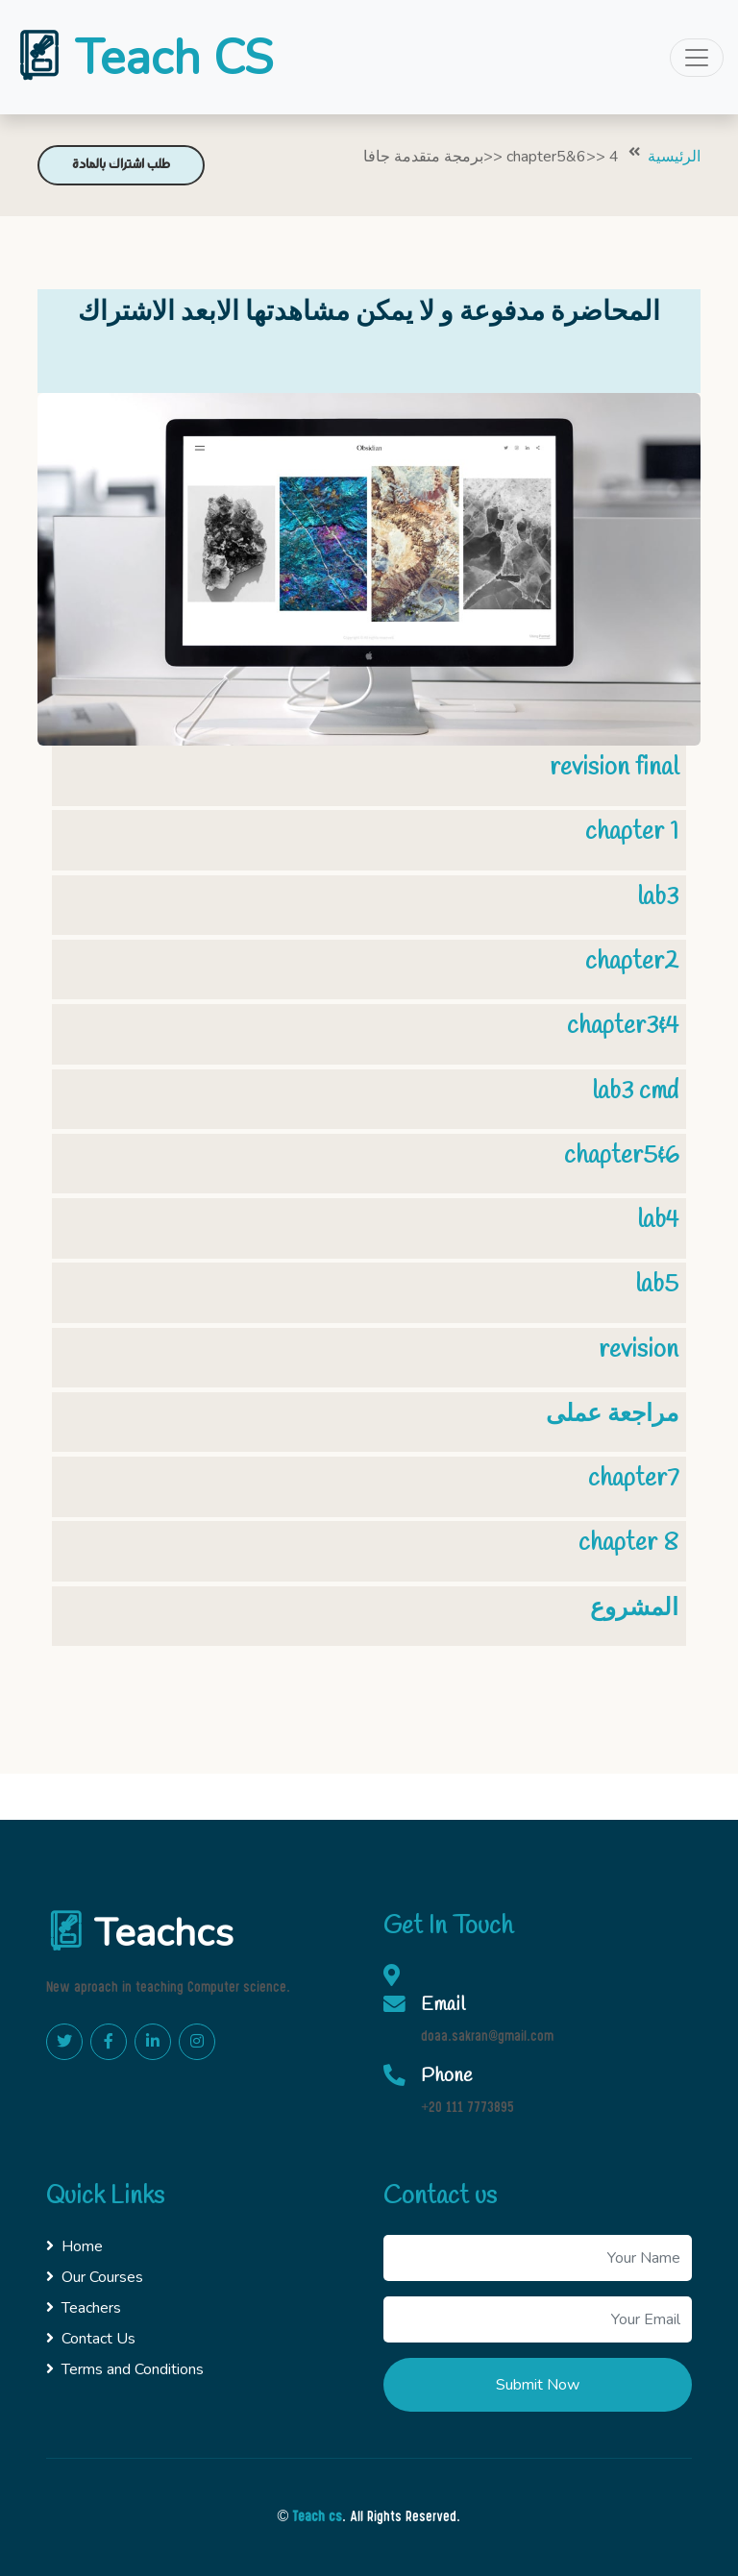 The height and width of the screenshot is (2576, 738). Describe the element at coordinates (537, 2384) in the screenshot. I see `Submit Now` at that location.